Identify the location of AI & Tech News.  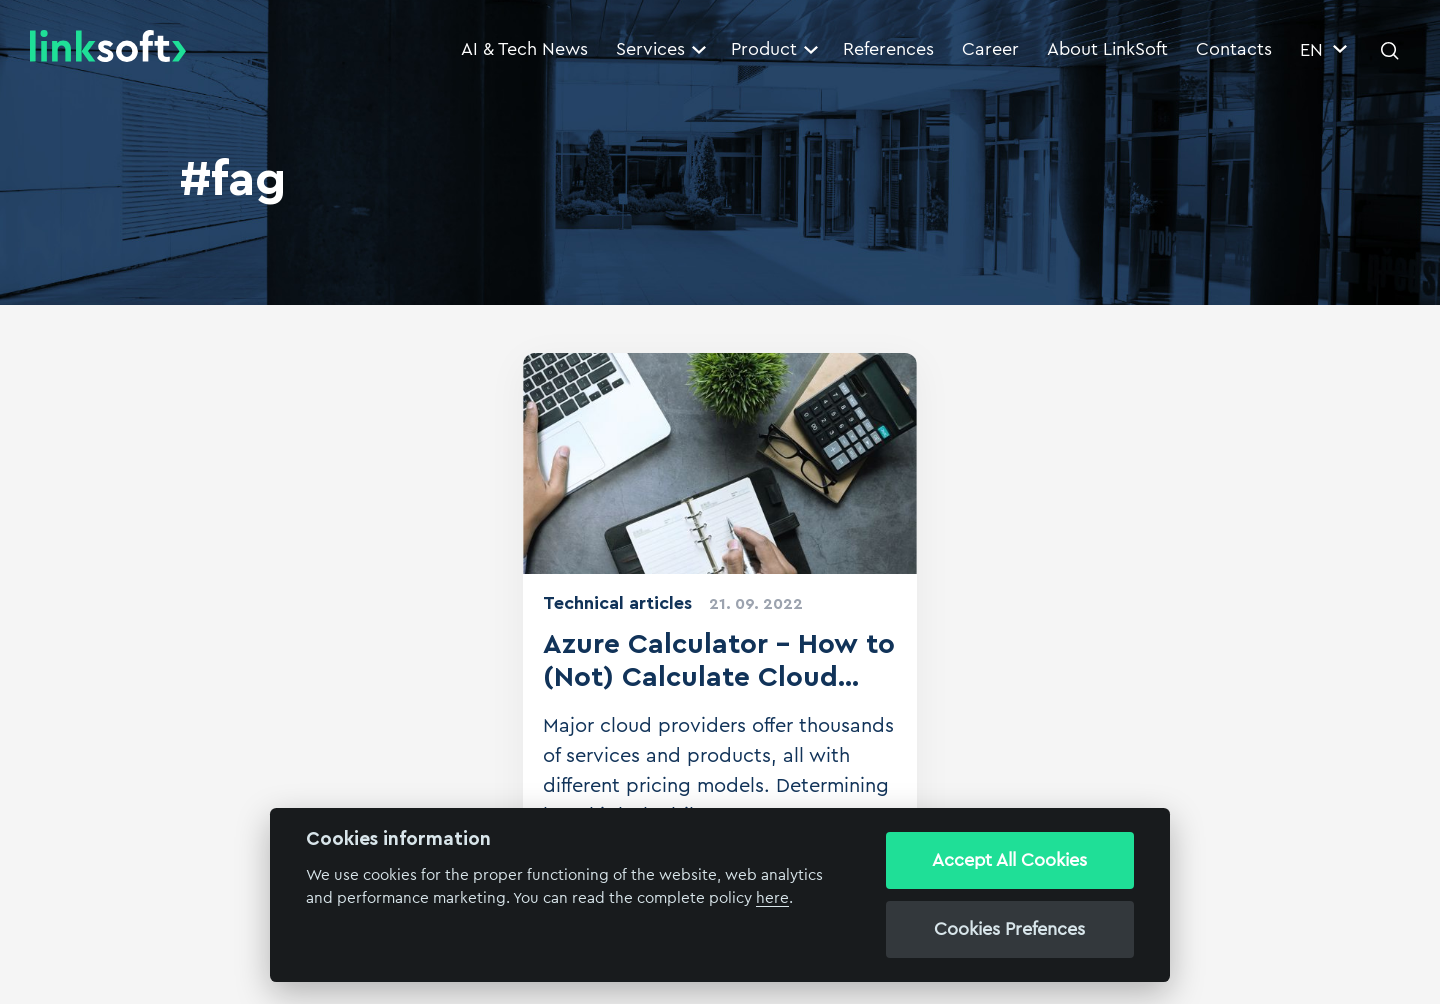
(524, 49).